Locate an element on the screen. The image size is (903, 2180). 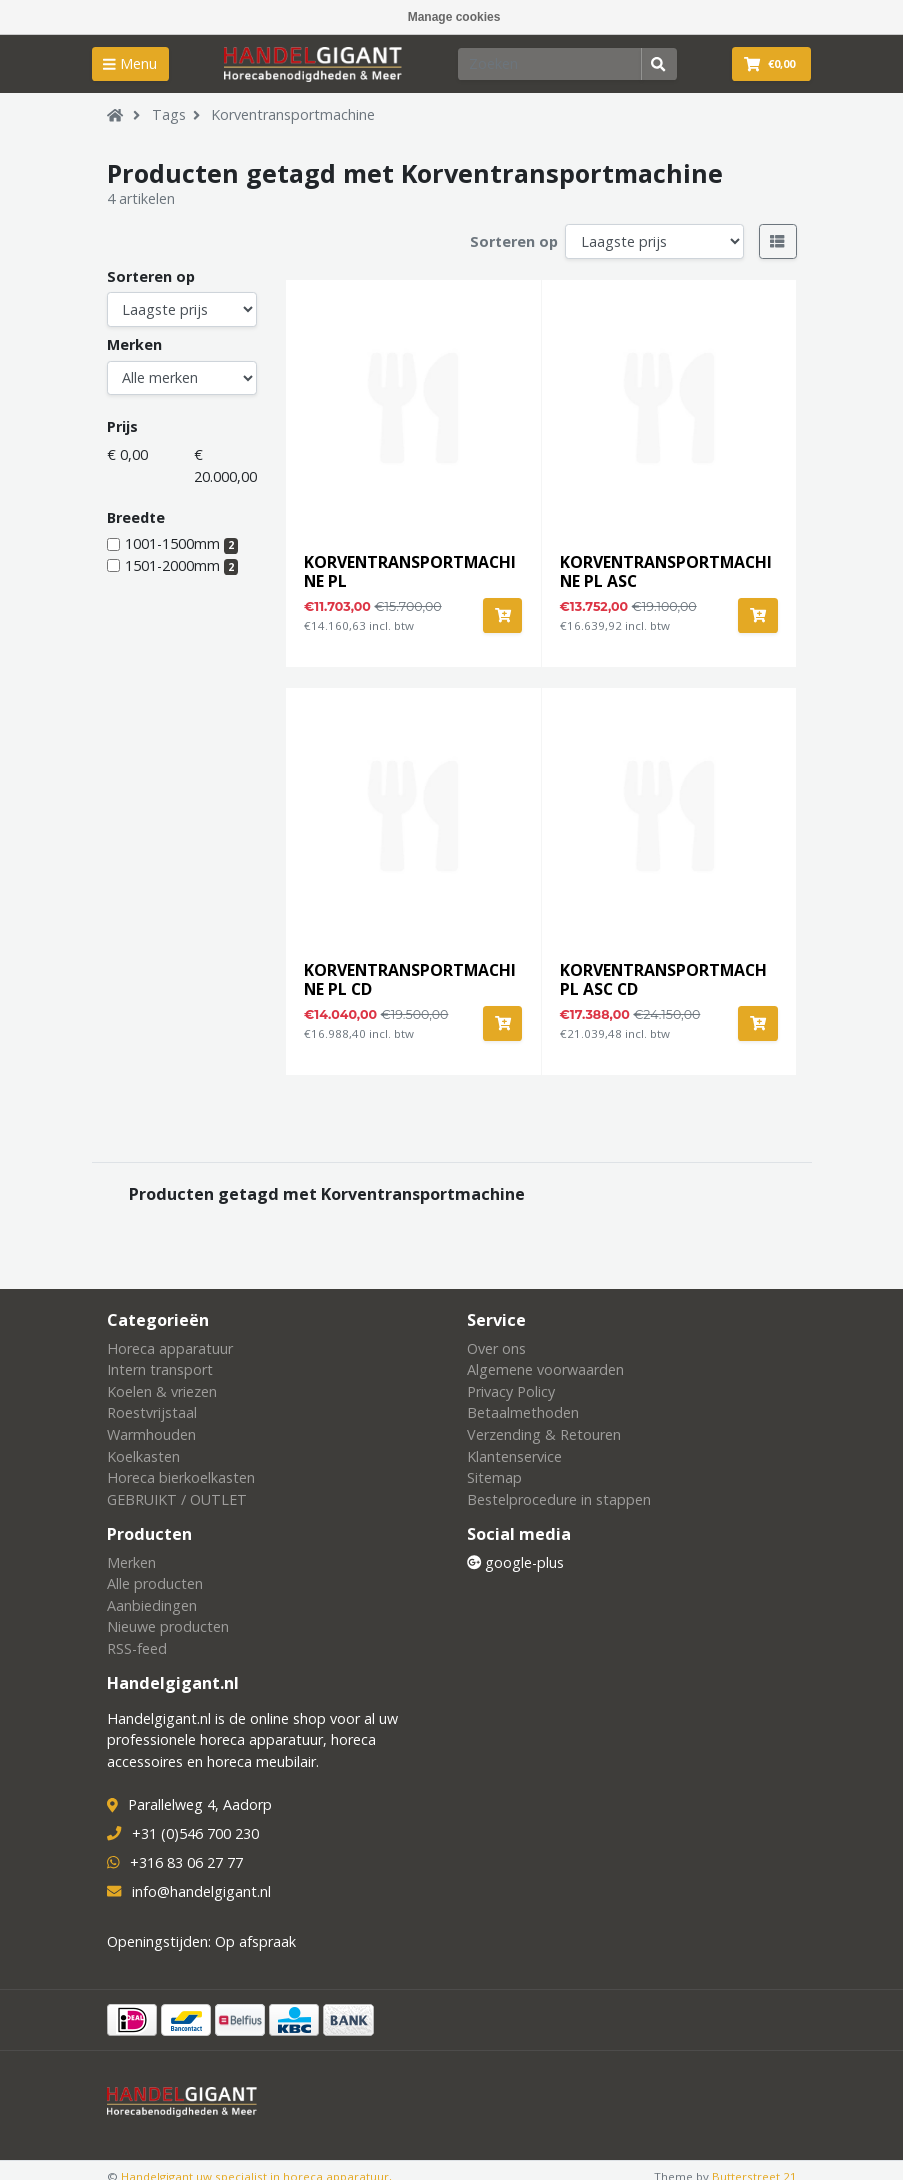
Aanbiedingen is located at coordinates (152, 1605).